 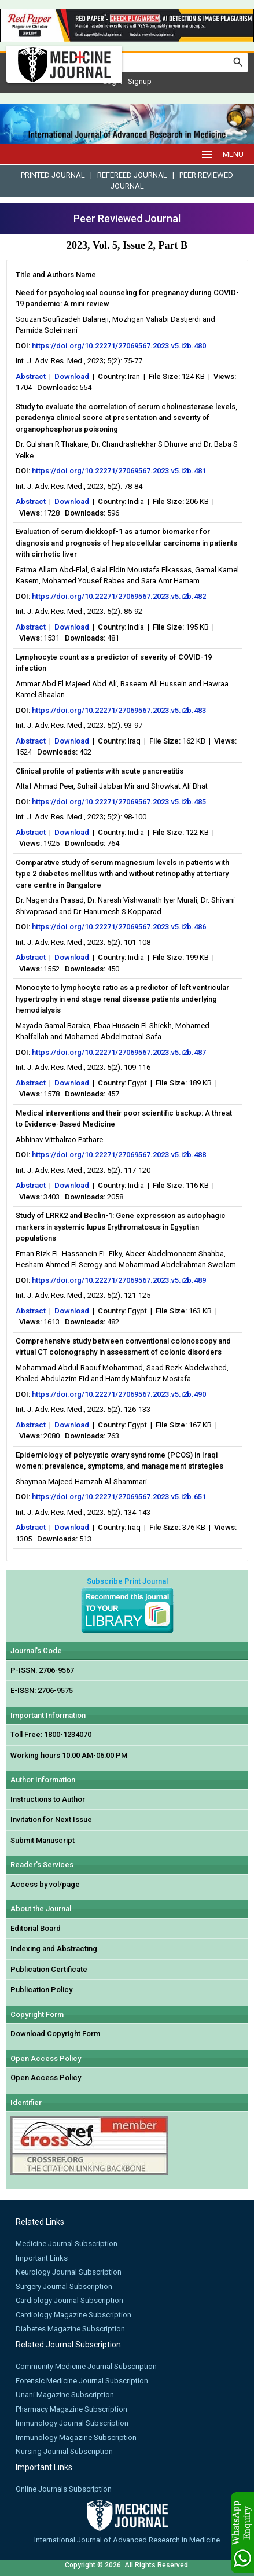 I want to click on Online Journals Subscription, so click(x=64, y=2489).